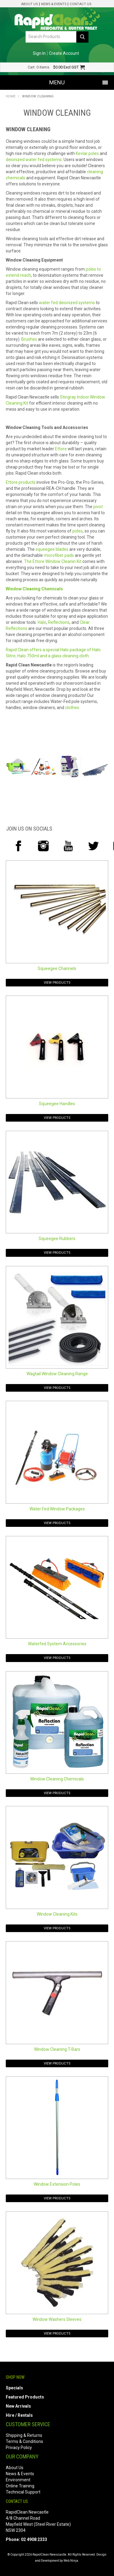 The width and height of the screenshot is (114, 2576). Describe the element at coordinates (53, 4) in the screenshot. I see `News & Events` at that location.